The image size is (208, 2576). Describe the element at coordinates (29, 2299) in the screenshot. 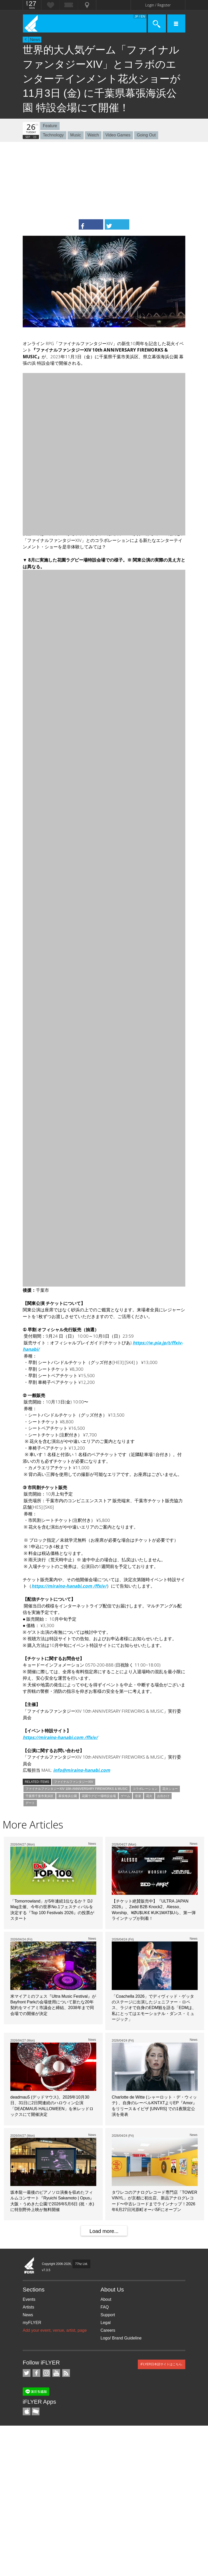

I see `Events` at that location.